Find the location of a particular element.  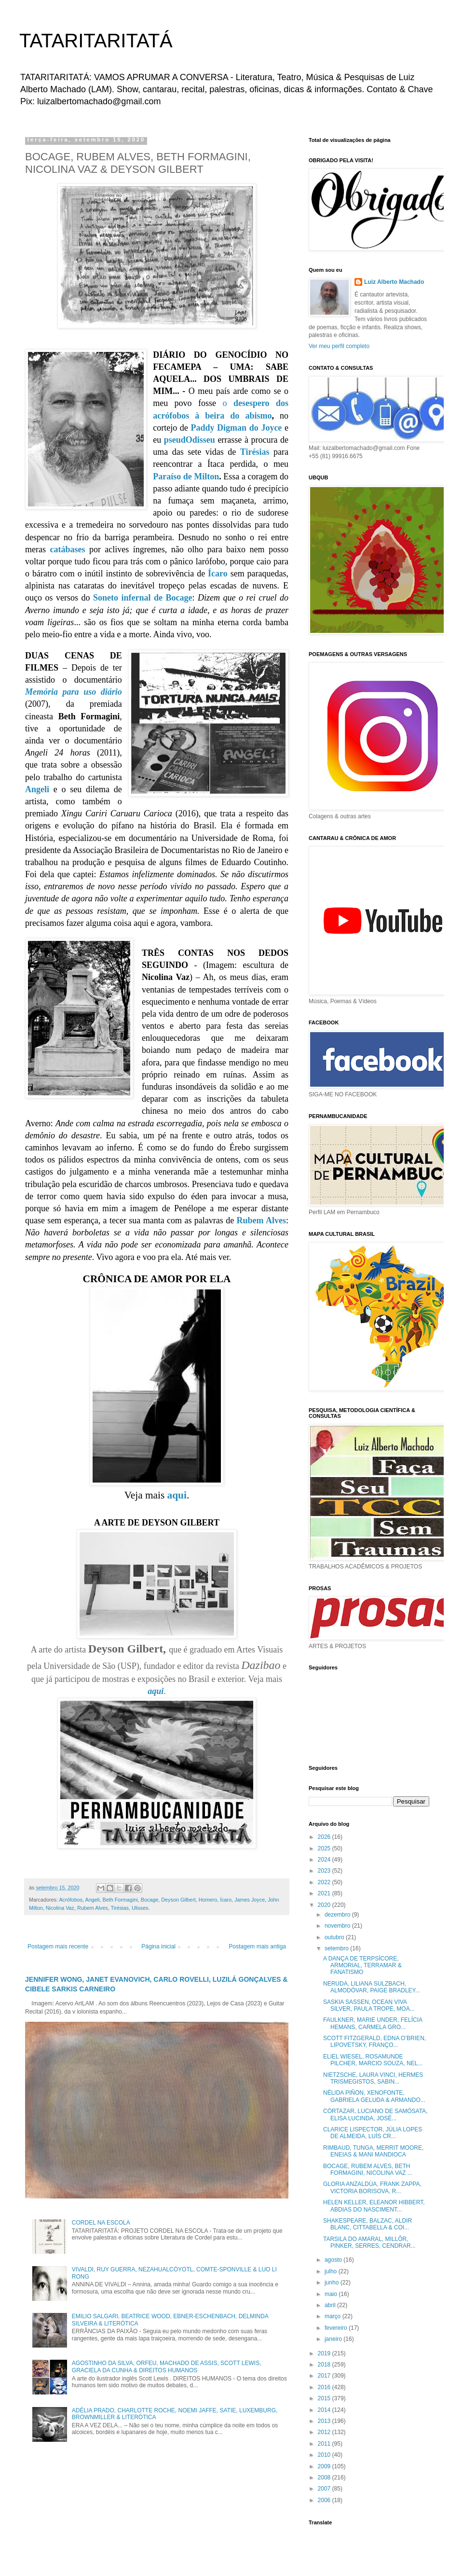

2017 is located at coordinates (325, 2375).